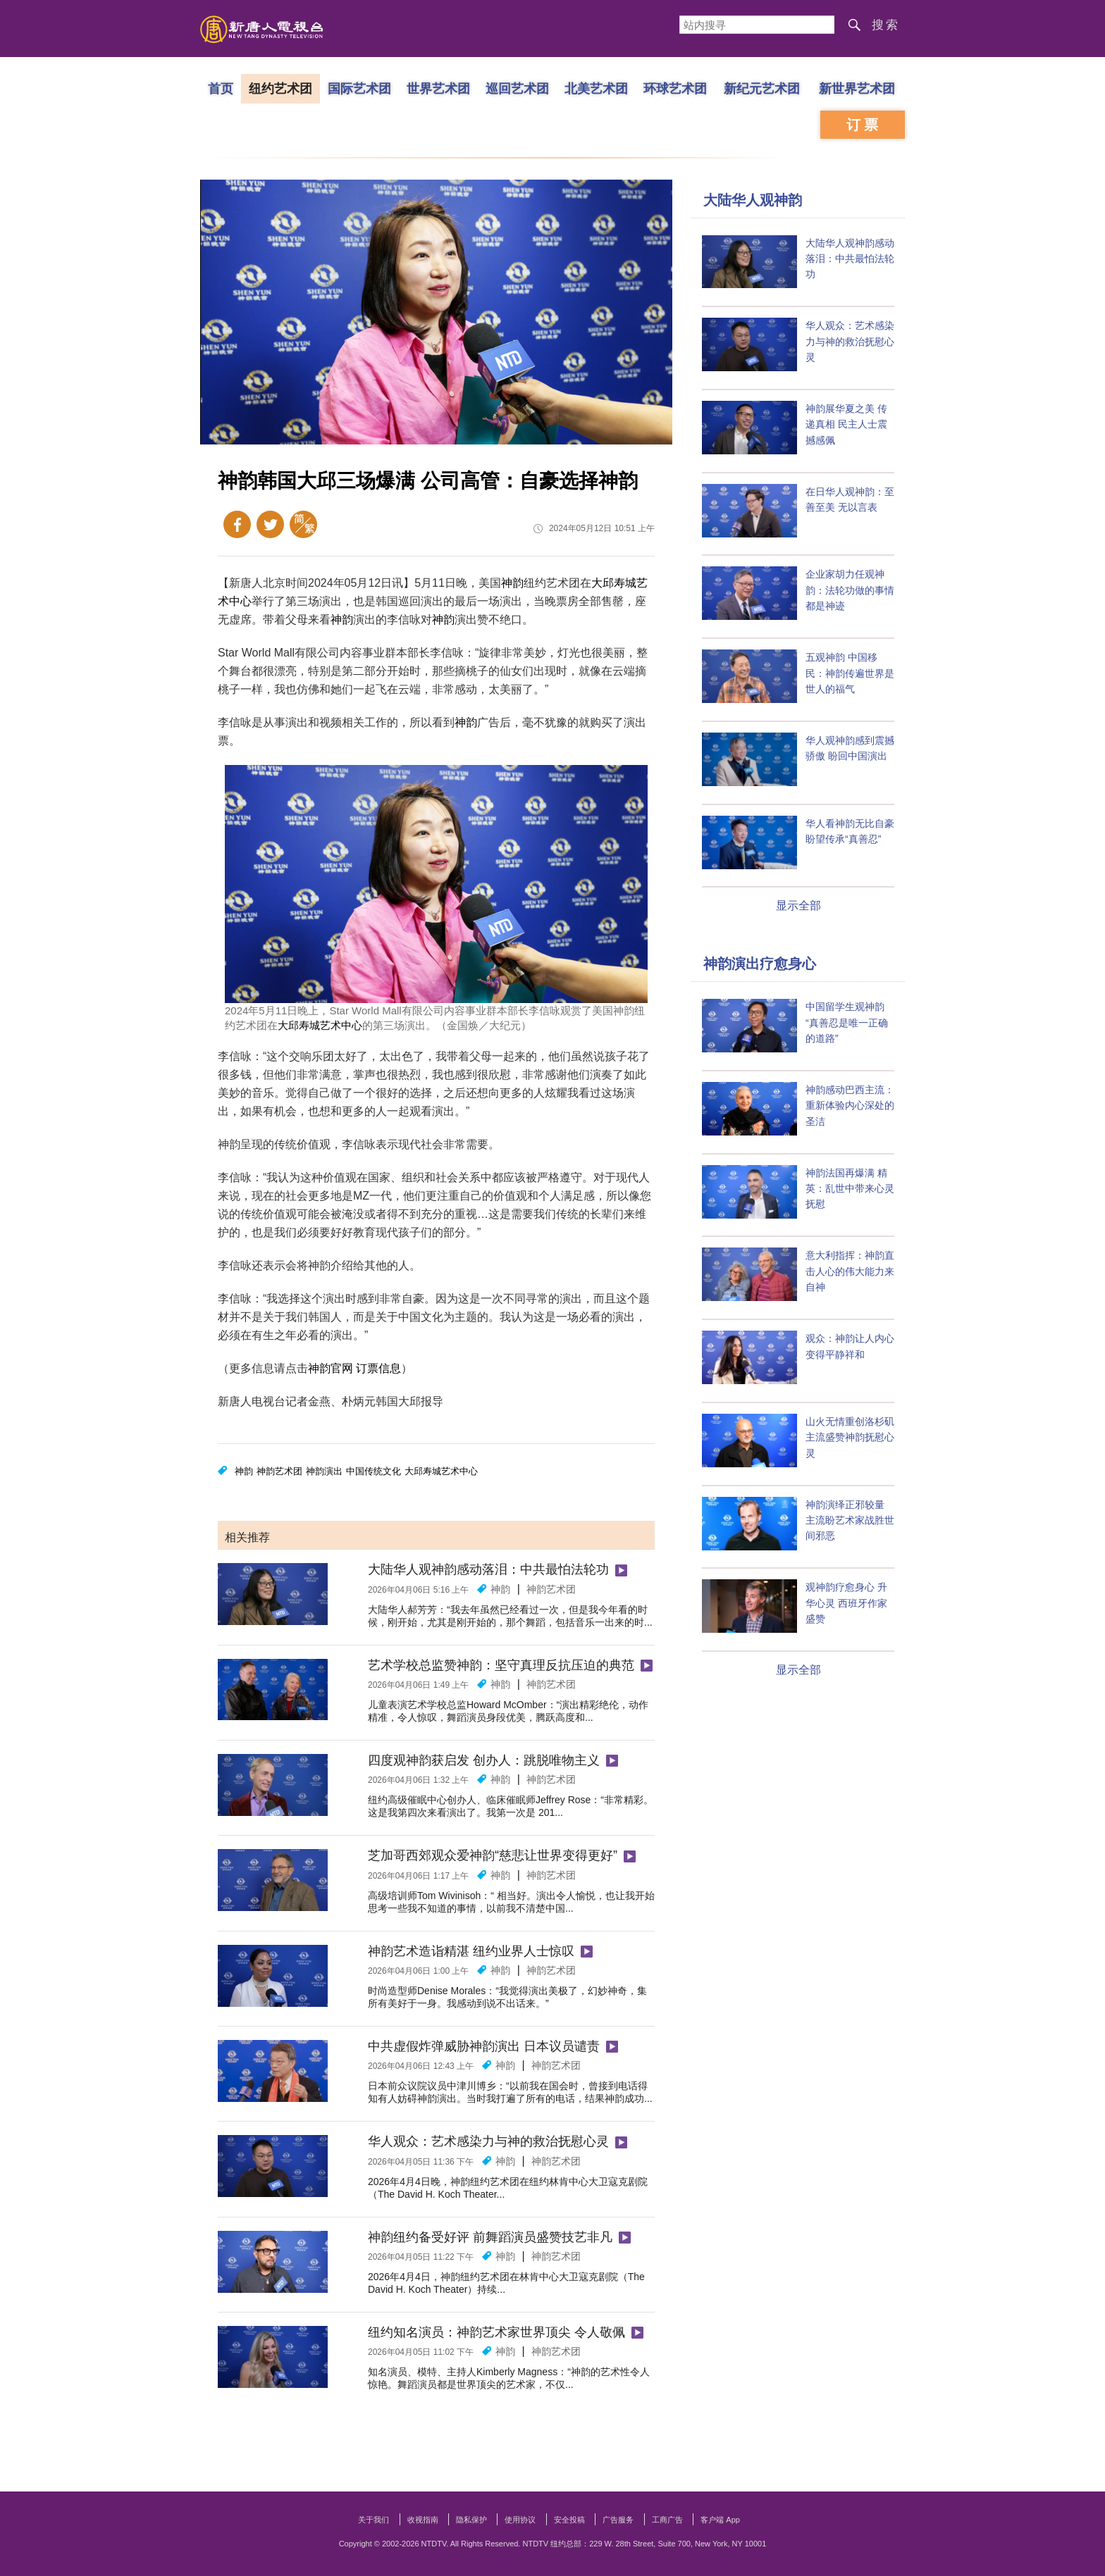  What do you see at coordinates (512, 583) in the screenshot?
I see `神韵` at bounding box center [512, 583].